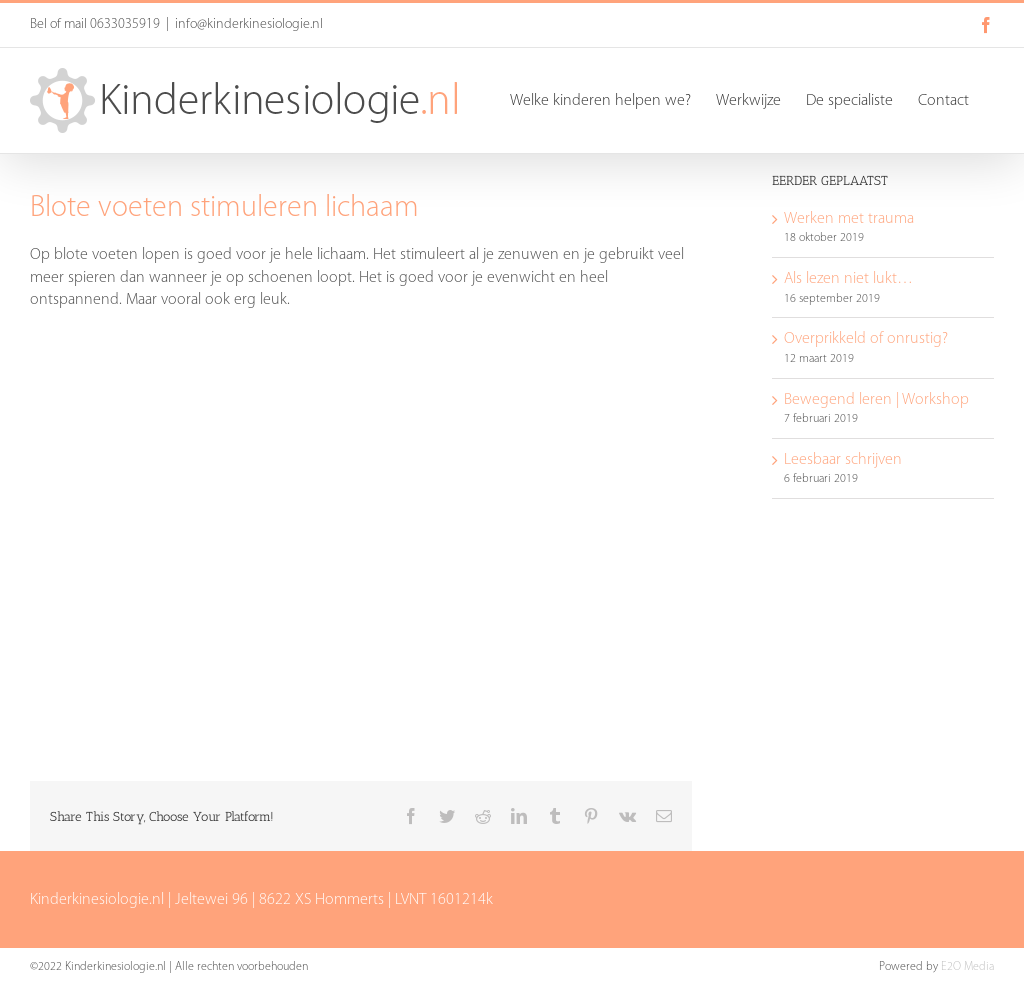  Describe the element at coordinates (967, 967) in the screenshot. I see `E2O Media` at that location.